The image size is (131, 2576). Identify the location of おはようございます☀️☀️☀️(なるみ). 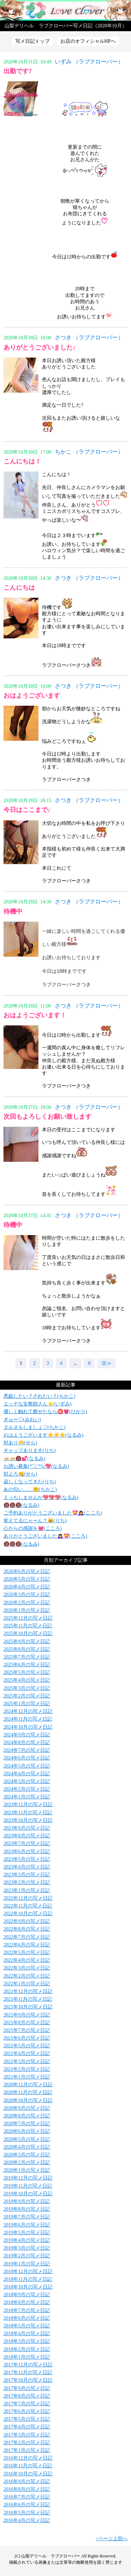
(43, 1435).